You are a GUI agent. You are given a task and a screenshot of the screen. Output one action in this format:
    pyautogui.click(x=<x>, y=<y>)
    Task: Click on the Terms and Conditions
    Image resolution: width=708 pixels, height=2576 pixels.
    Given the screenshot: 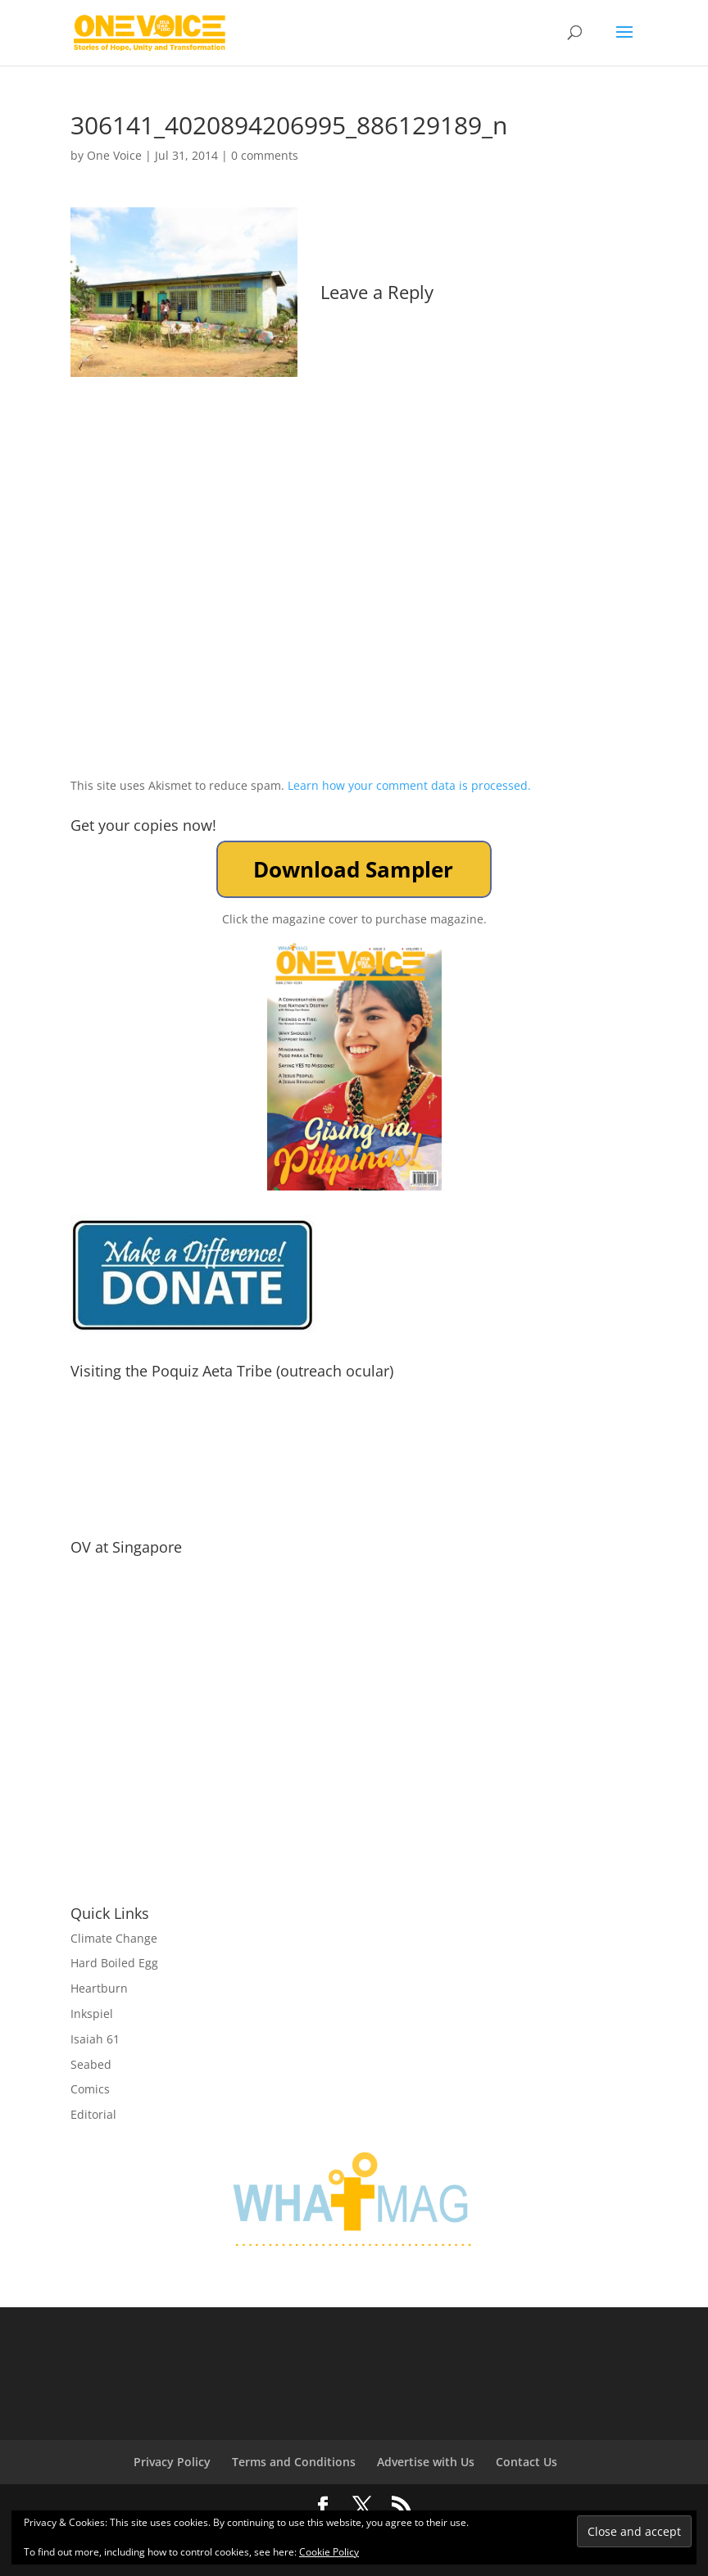 What is the action you would take?
    pyautogui.click(x=294, y=2461)
    